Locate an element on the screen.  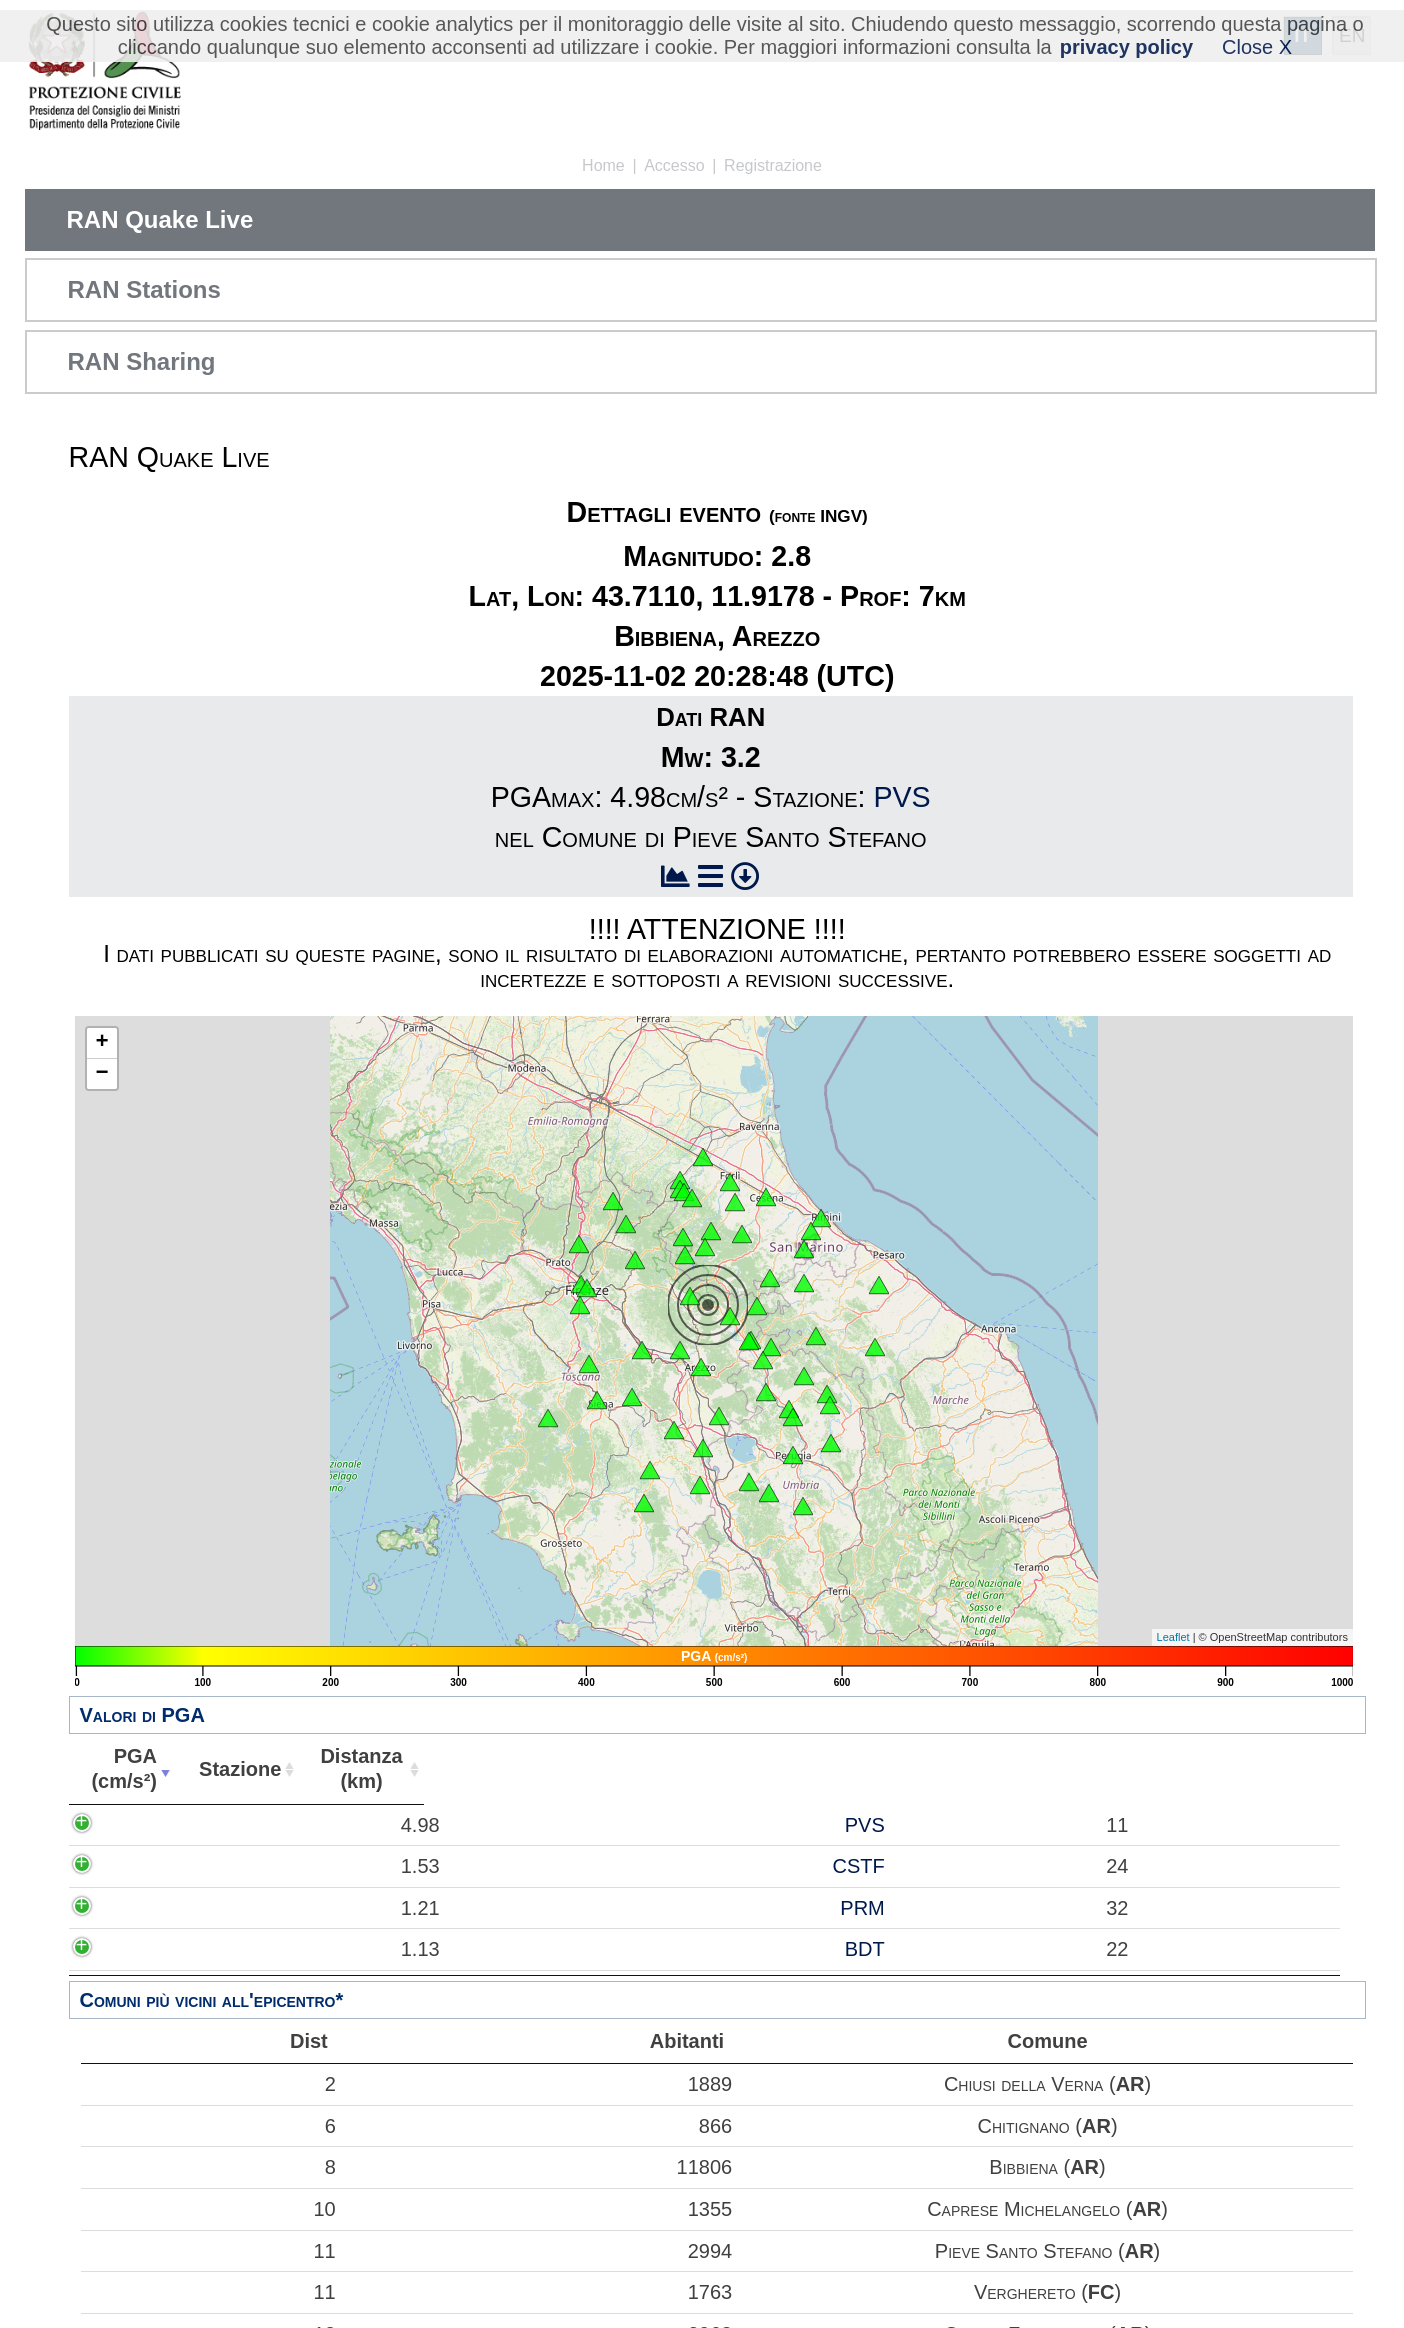
1.13 is located at coordinates (141, 1949).